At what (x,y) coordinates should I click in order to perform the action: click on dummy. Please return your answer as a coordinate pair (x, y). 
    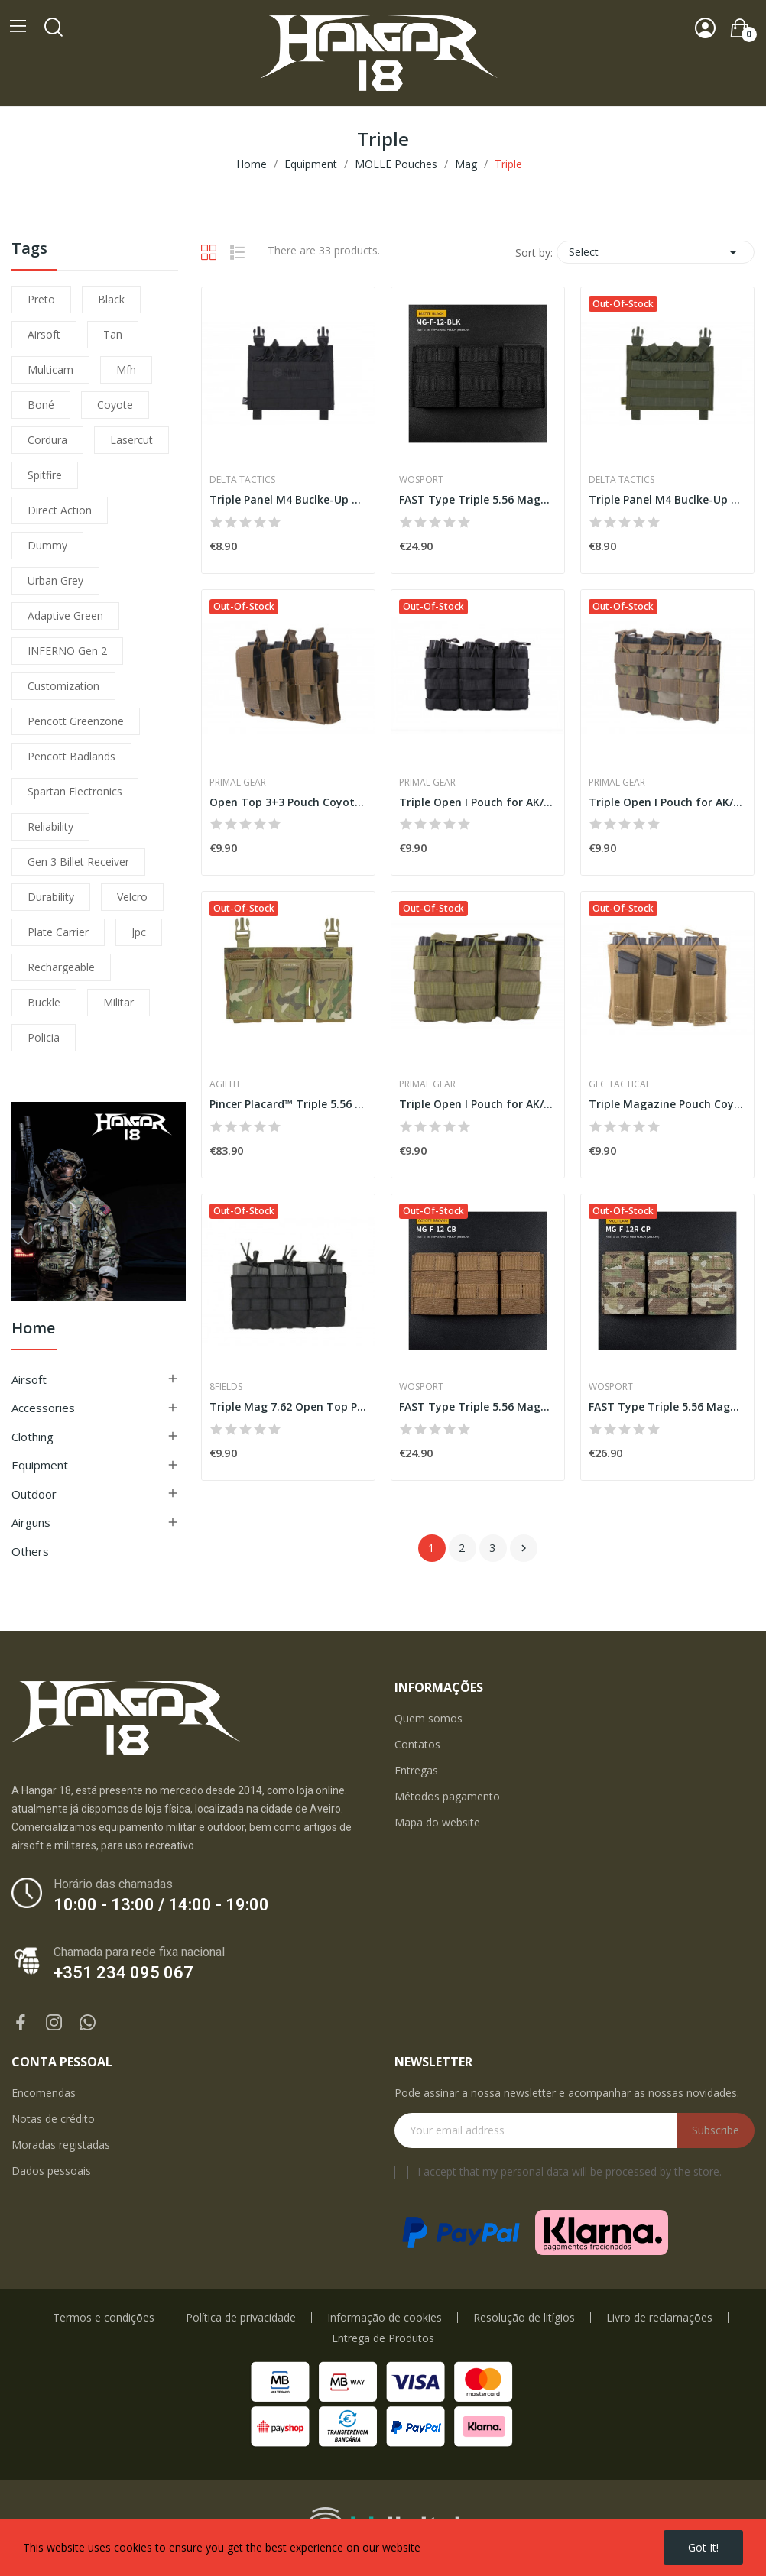
    Looking at the image, I should click on (47, 545).